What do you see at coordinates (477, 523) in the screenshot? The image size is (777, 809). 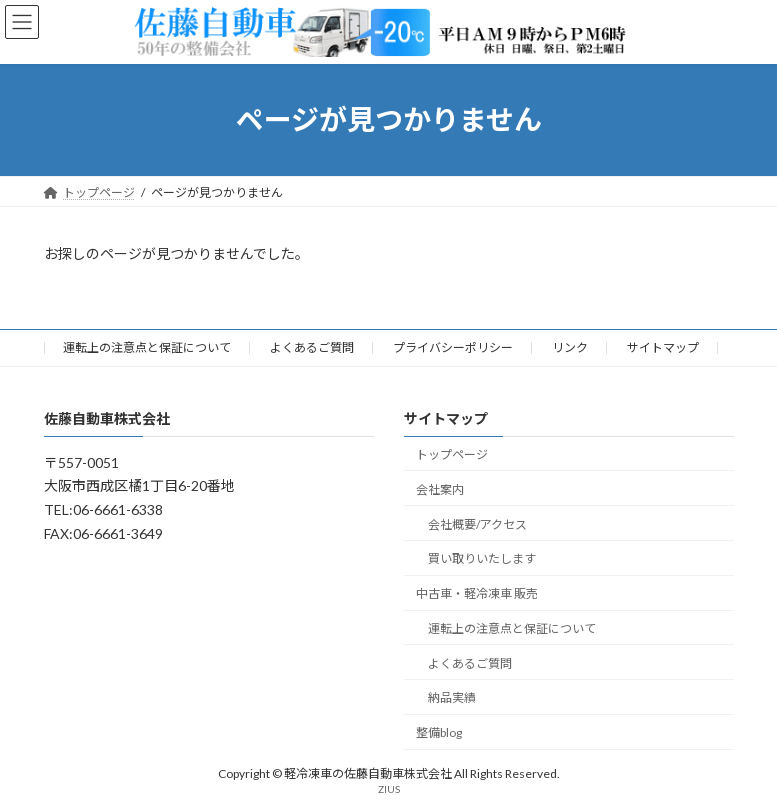 I see `会社概要/アクセス` at bounding box center [477, 523].